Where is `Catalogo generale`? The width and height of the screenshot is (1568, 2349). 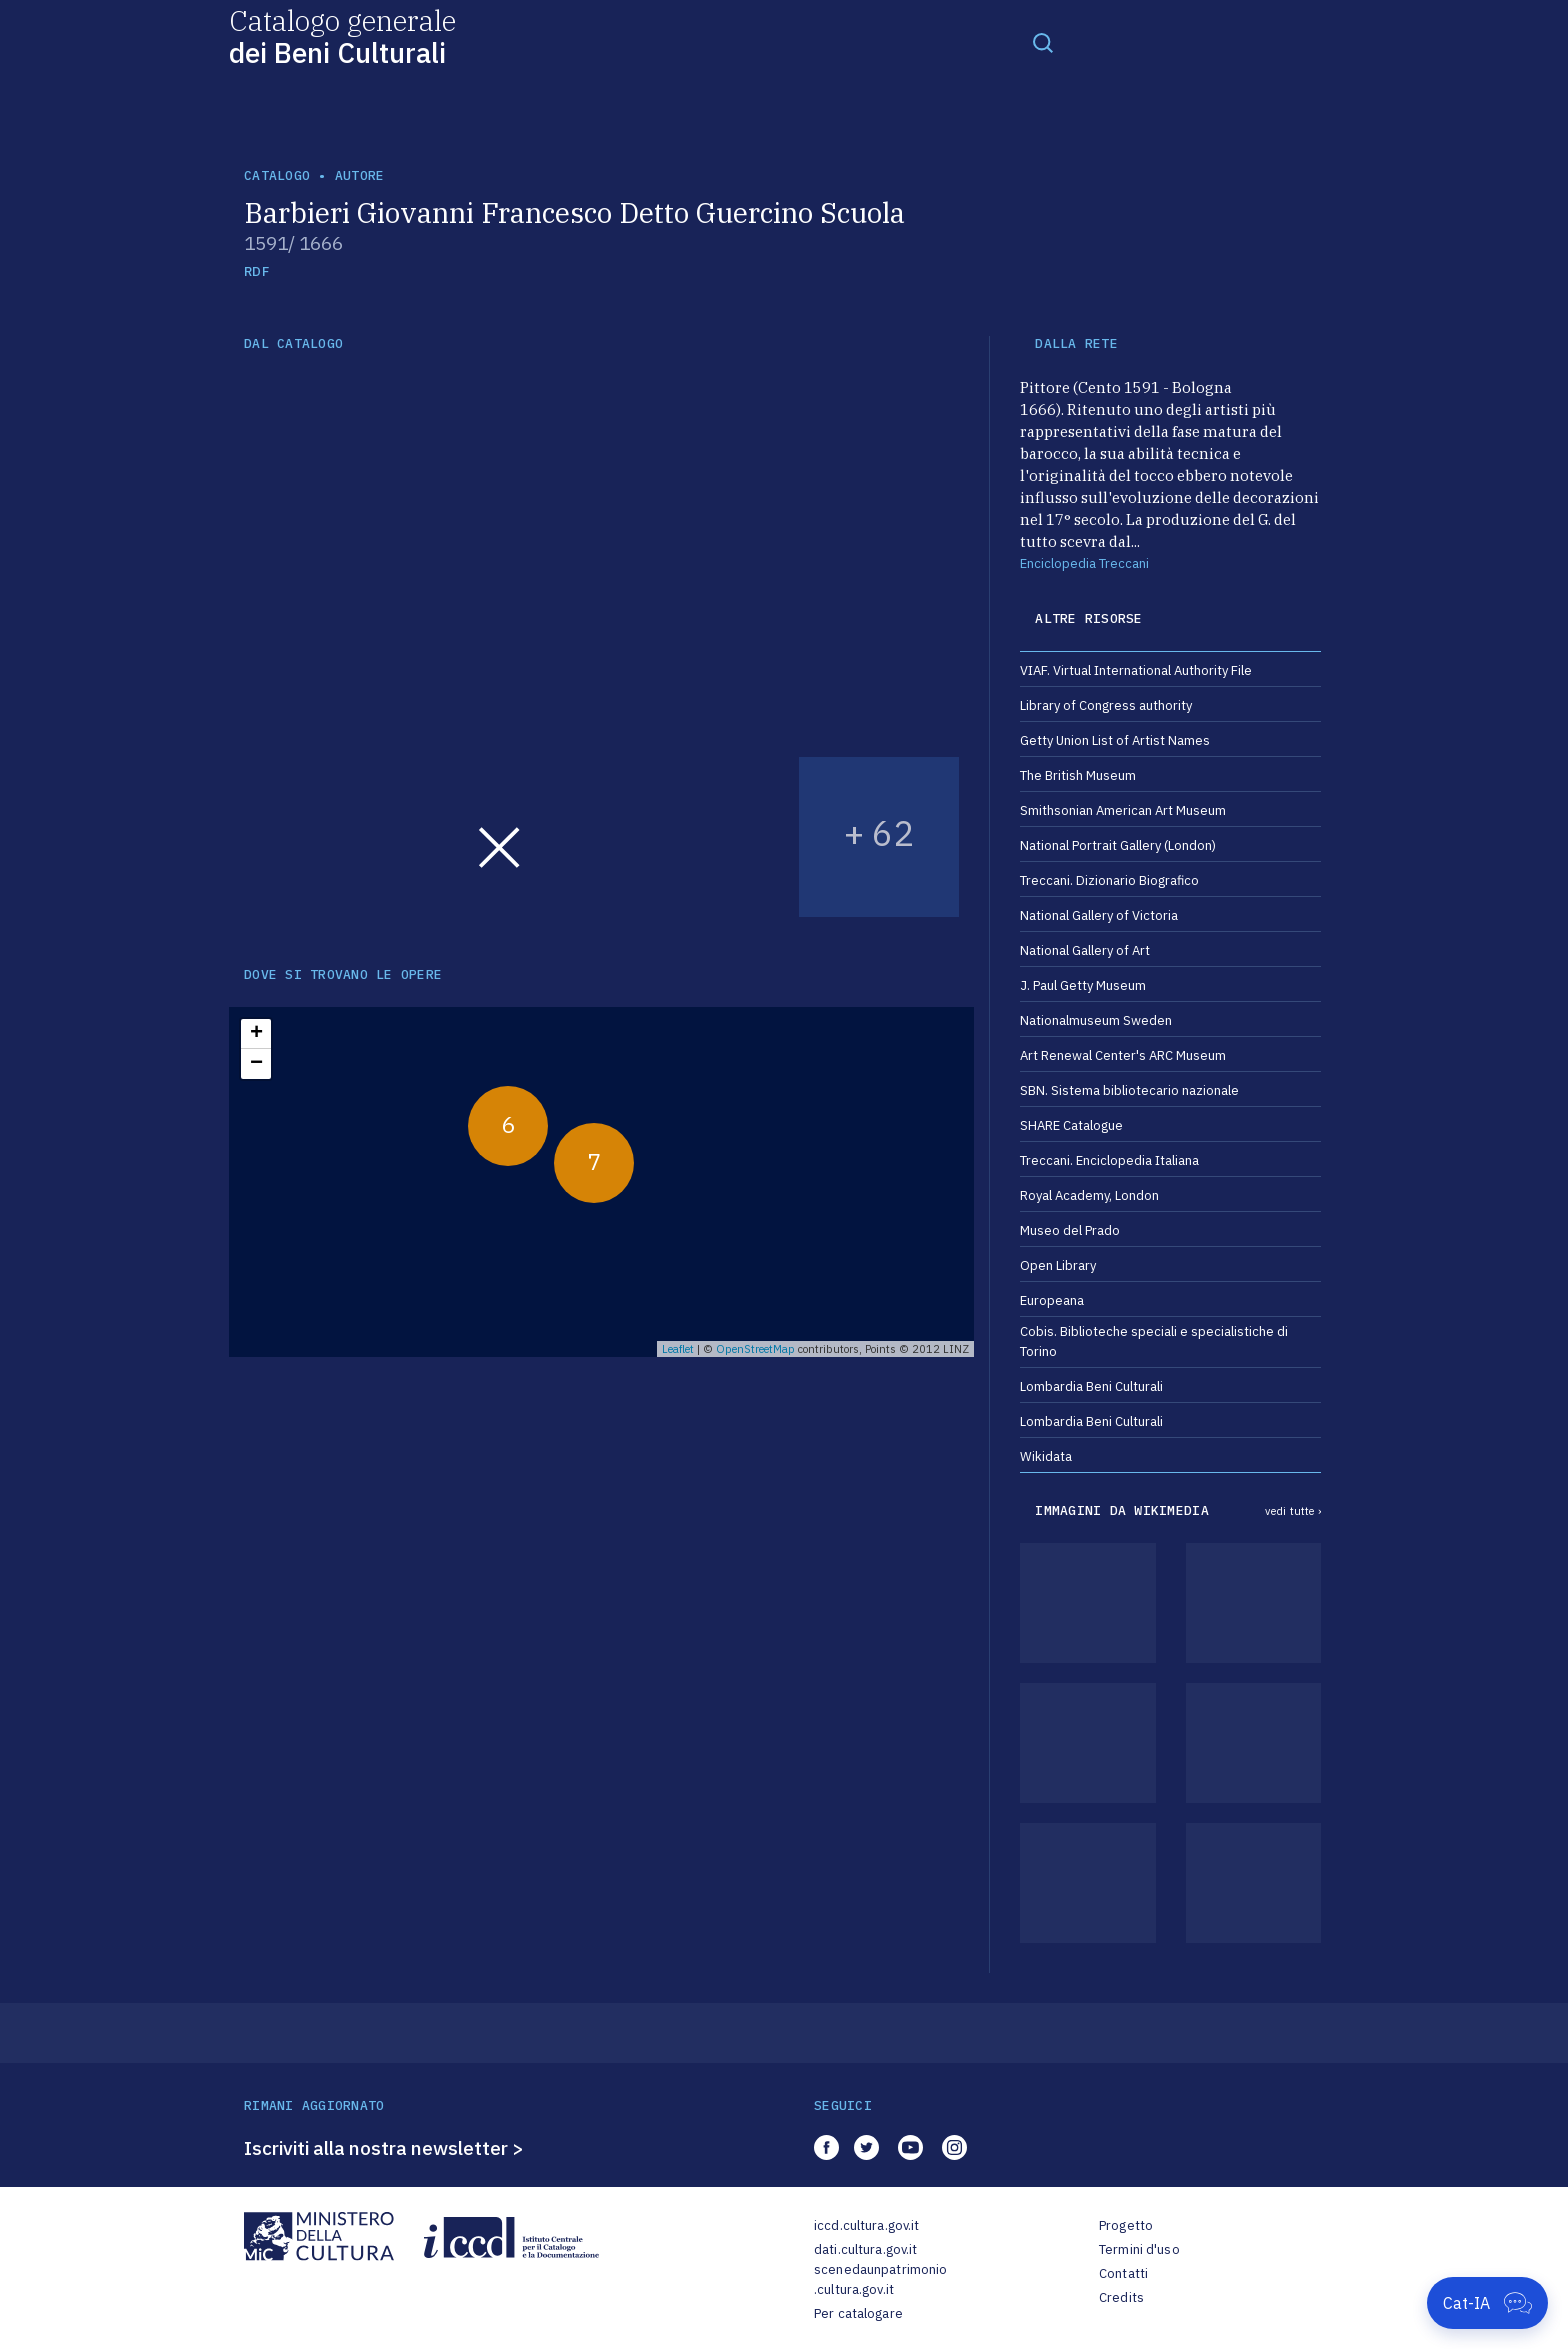
Catalogo generale is located at coordinates (342, 35).